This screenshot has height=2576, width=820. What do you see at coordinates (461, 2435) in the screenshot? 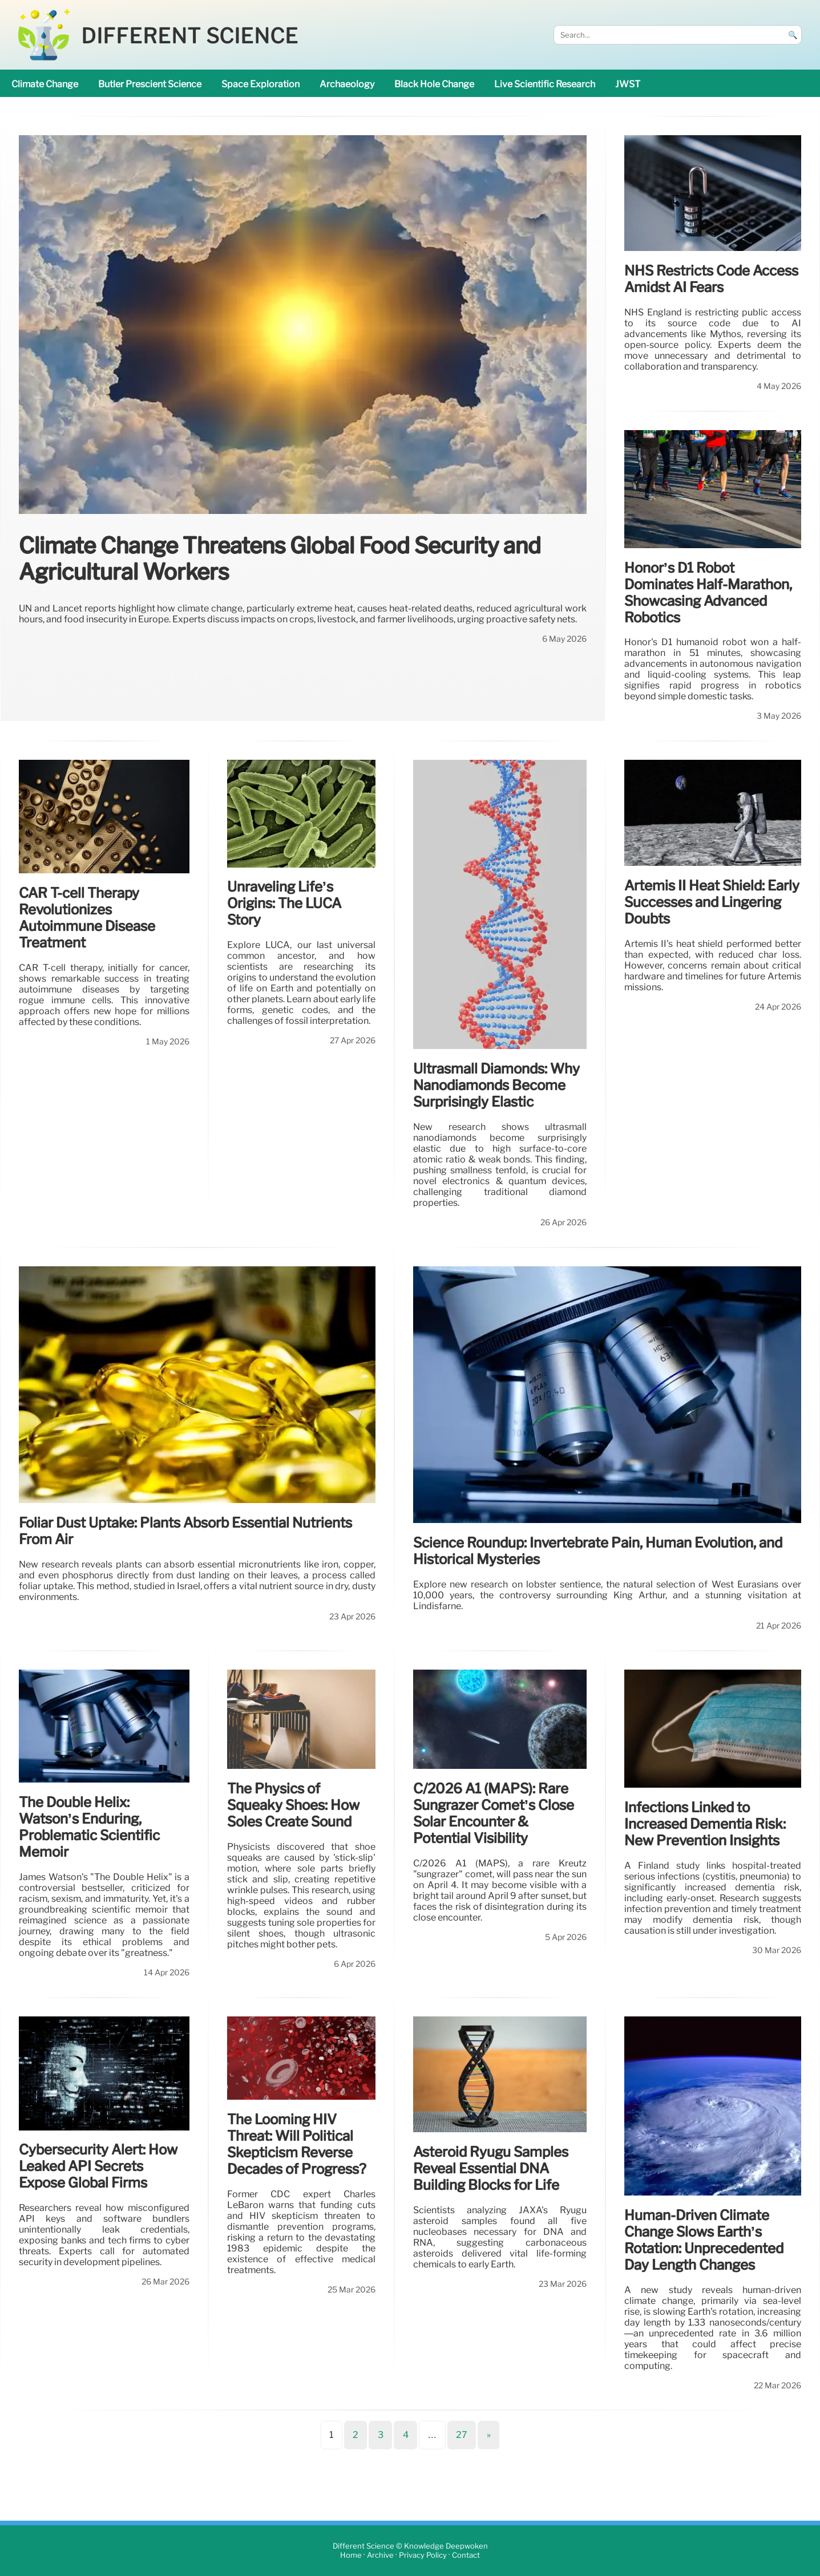
I see `27` at bounding box center [461, 2435].